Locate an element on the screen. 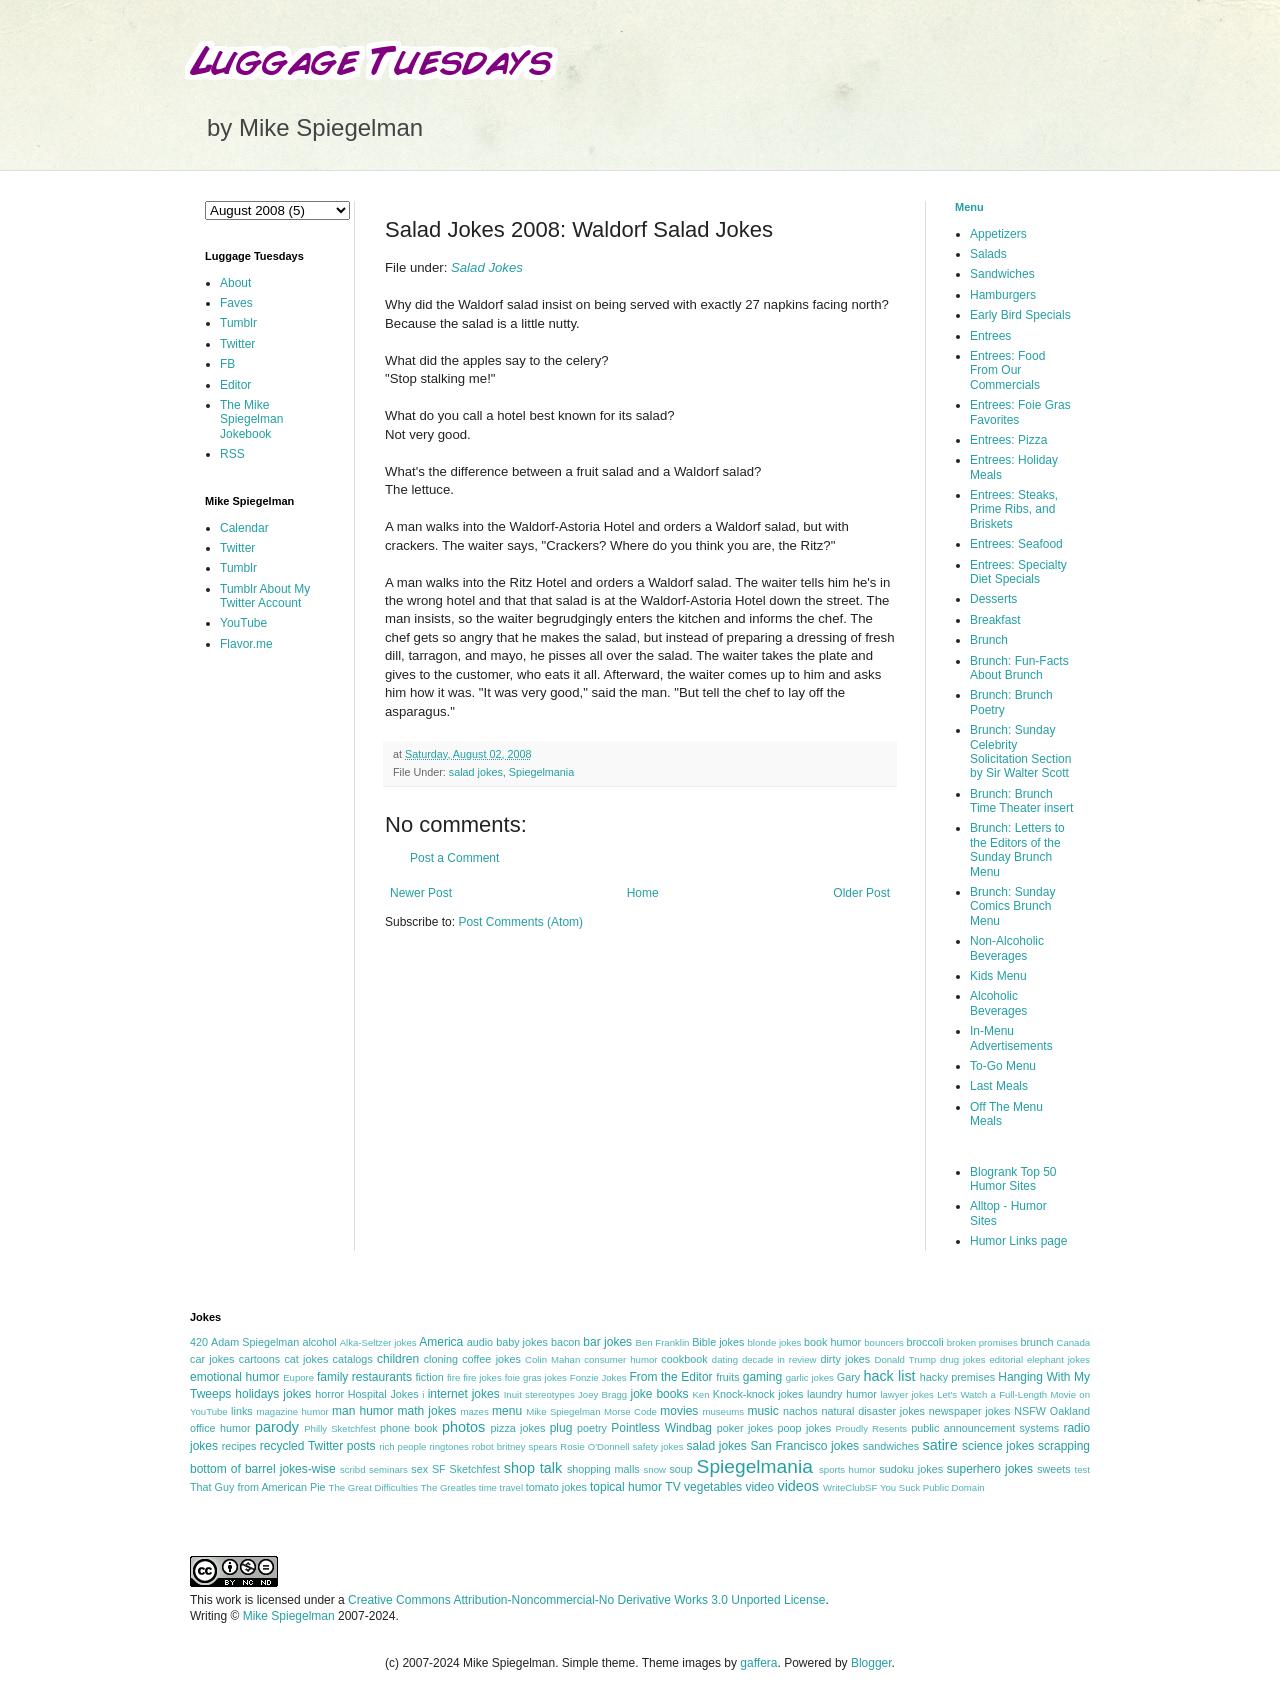  Hospital Jokes is located at coordinates (383, 1394).